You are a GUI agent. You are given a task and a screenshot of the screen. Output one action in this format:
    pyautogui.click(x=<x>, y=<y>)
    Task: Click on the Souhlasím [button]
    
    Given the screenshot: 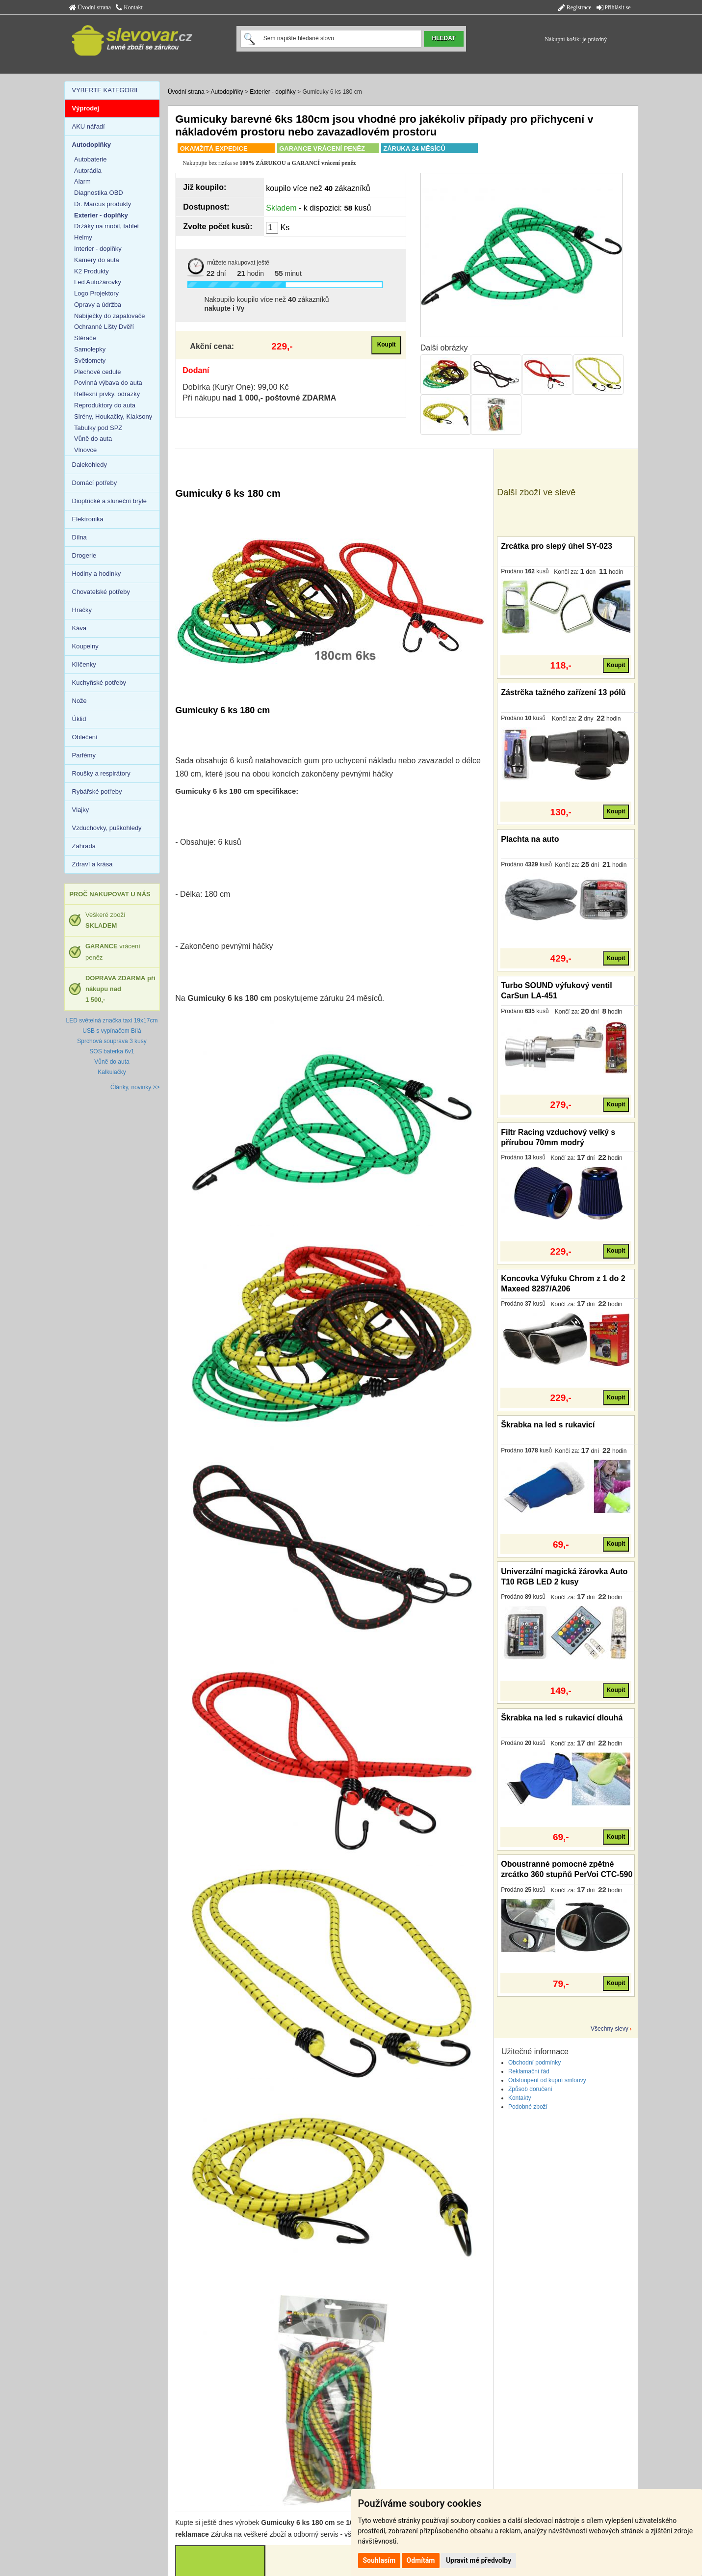 What is the action you would take?
    pyautogui.click(x=379, y=2560)
    